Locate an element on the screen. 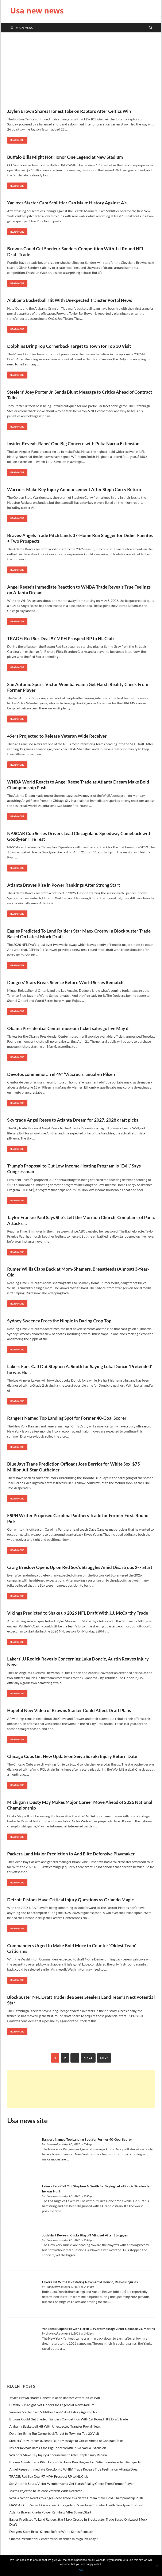  Warriors Make Key Injury Announcement After Steph Curry Return is located at coordinates (74, 489).